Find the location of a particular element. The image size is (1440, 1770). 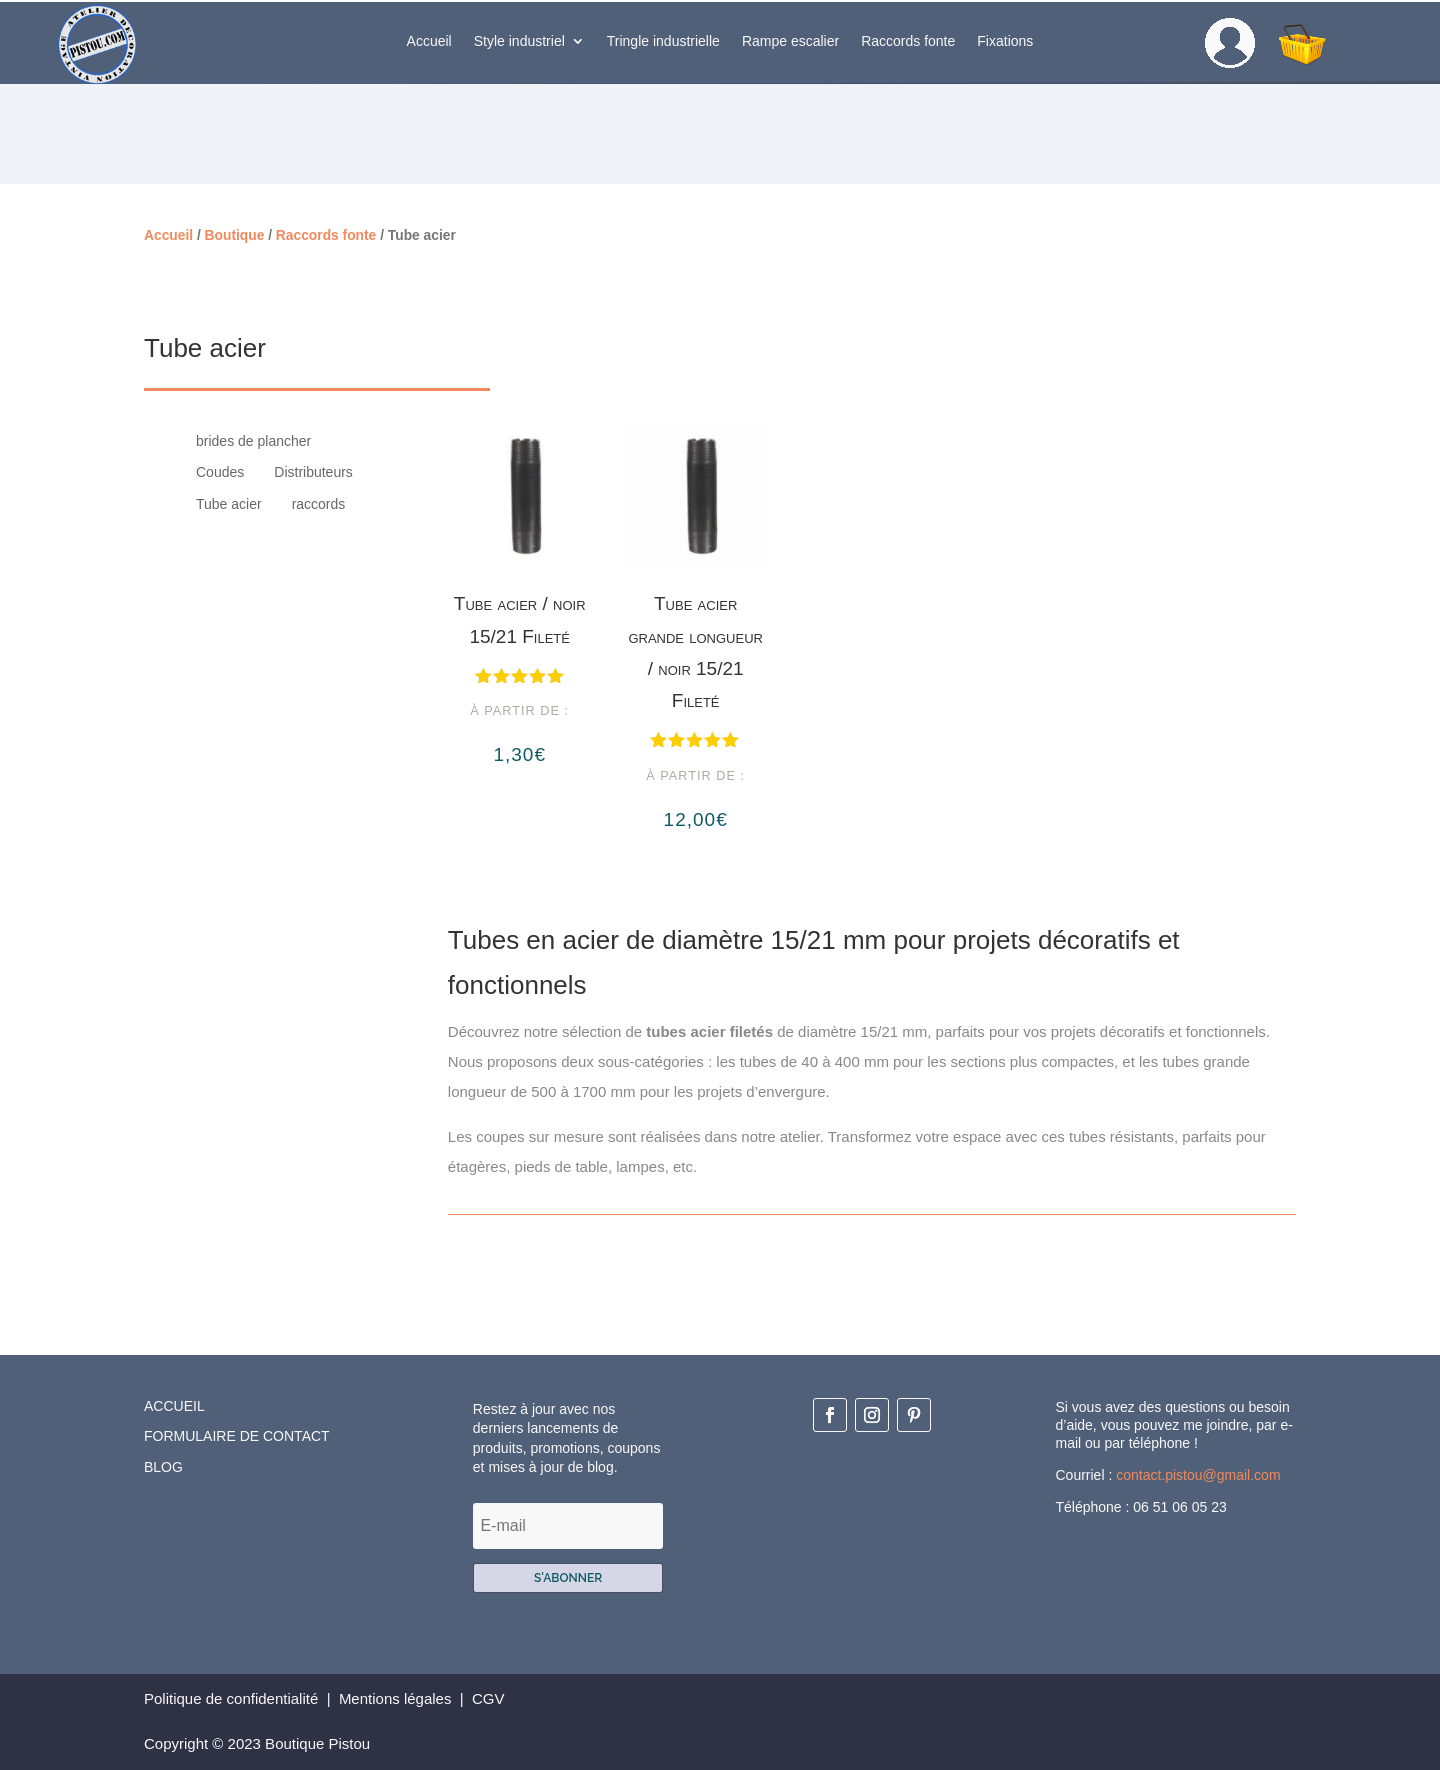

Fixations is located at coordinates (1005, 41).